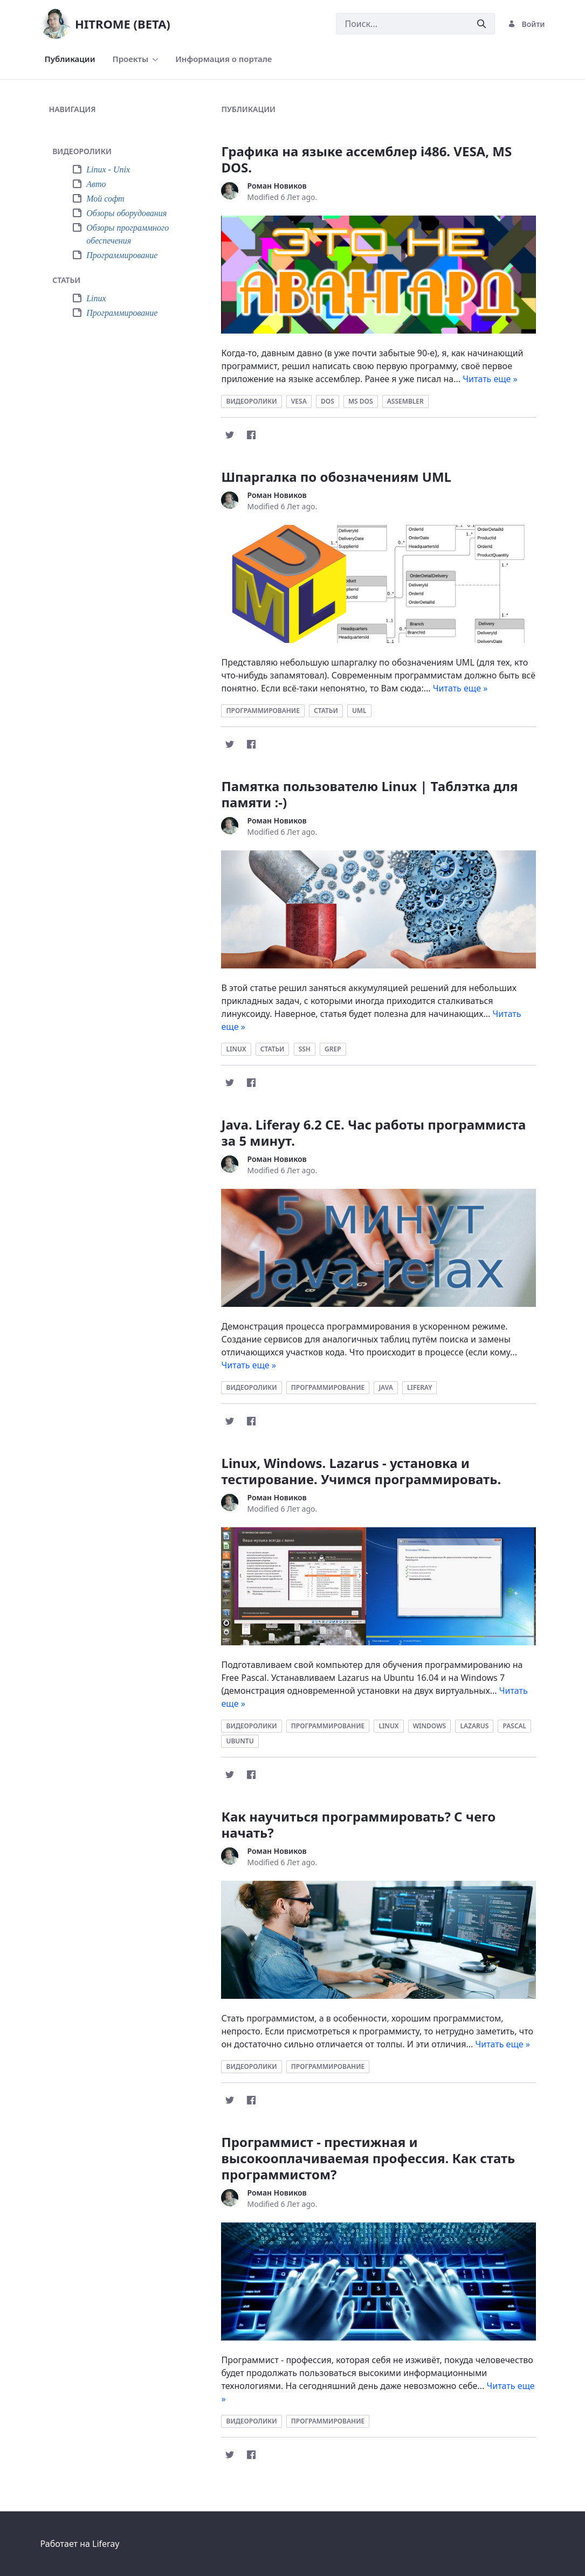  Describe the element at coordinates (105, 198) in the screenshot. I see `Мой софт` at that location.